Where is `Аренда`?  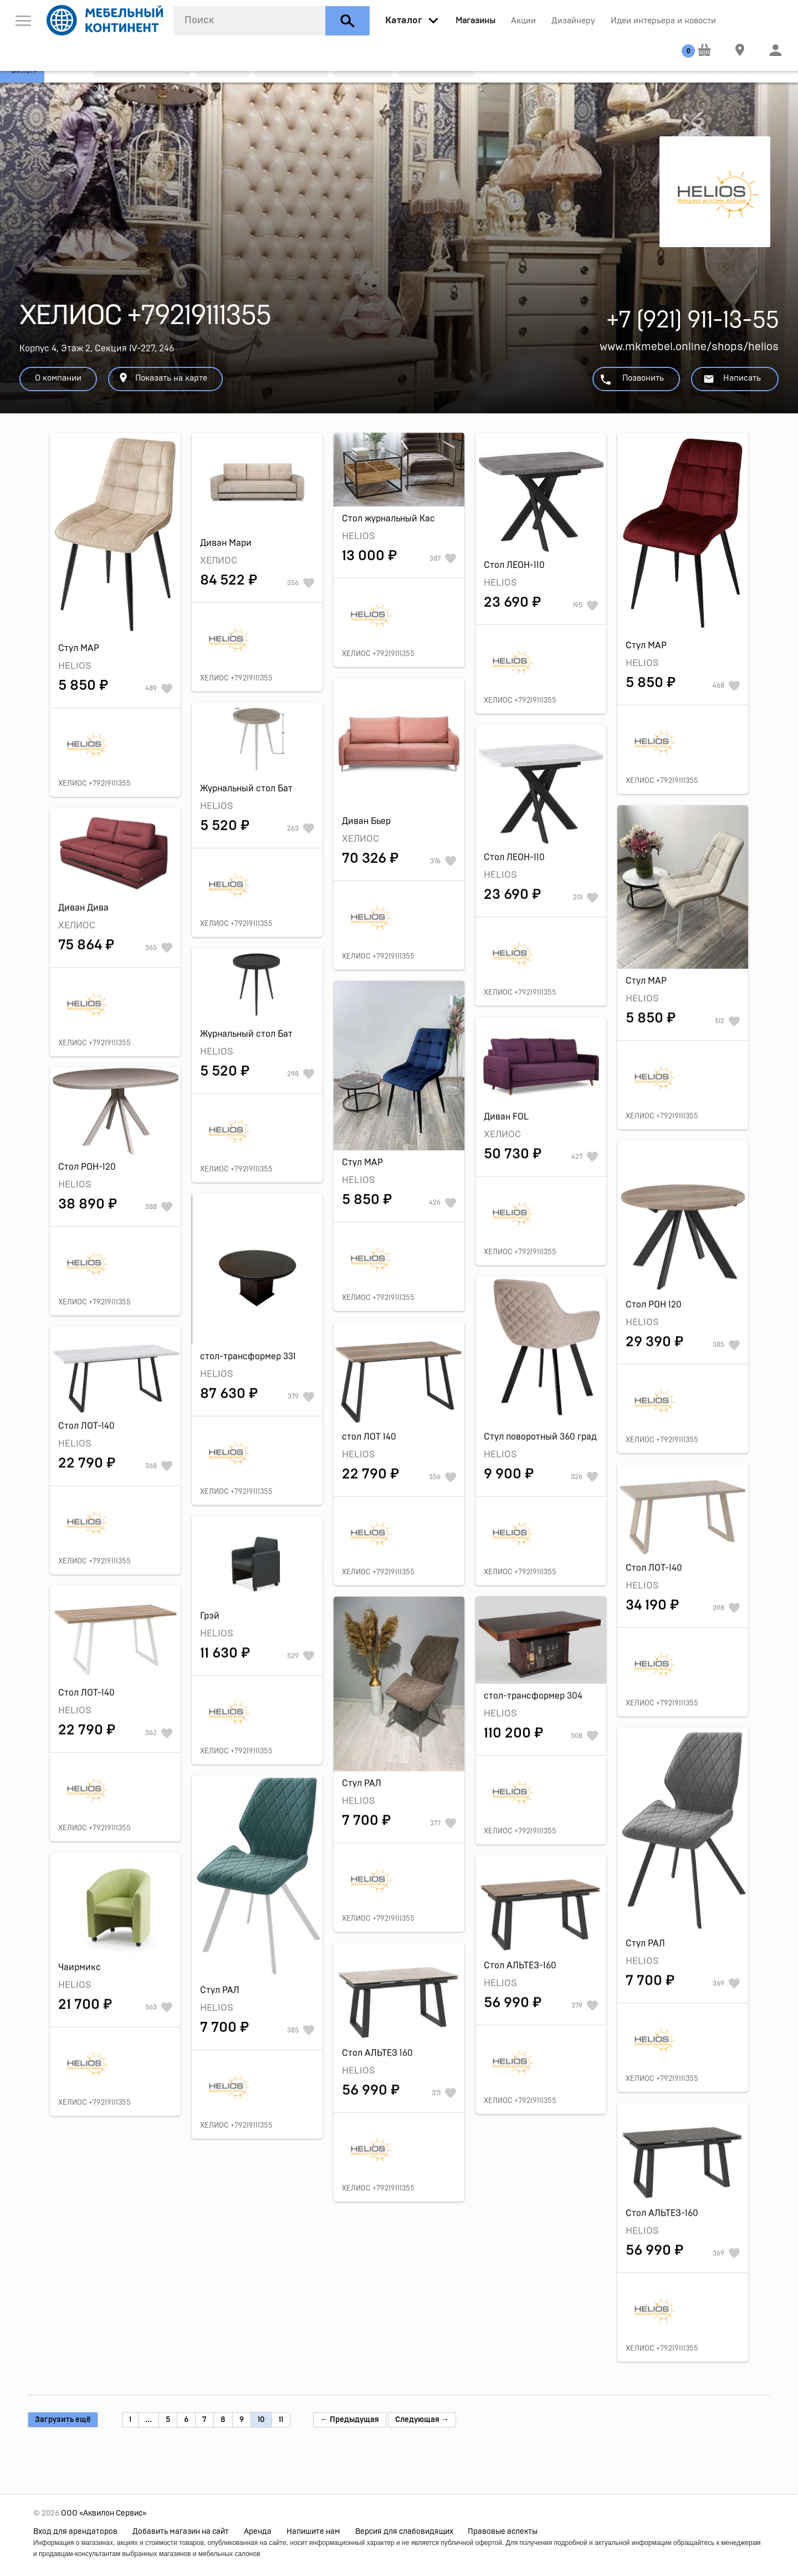
Аренда is located at coordinates (258, 2532).